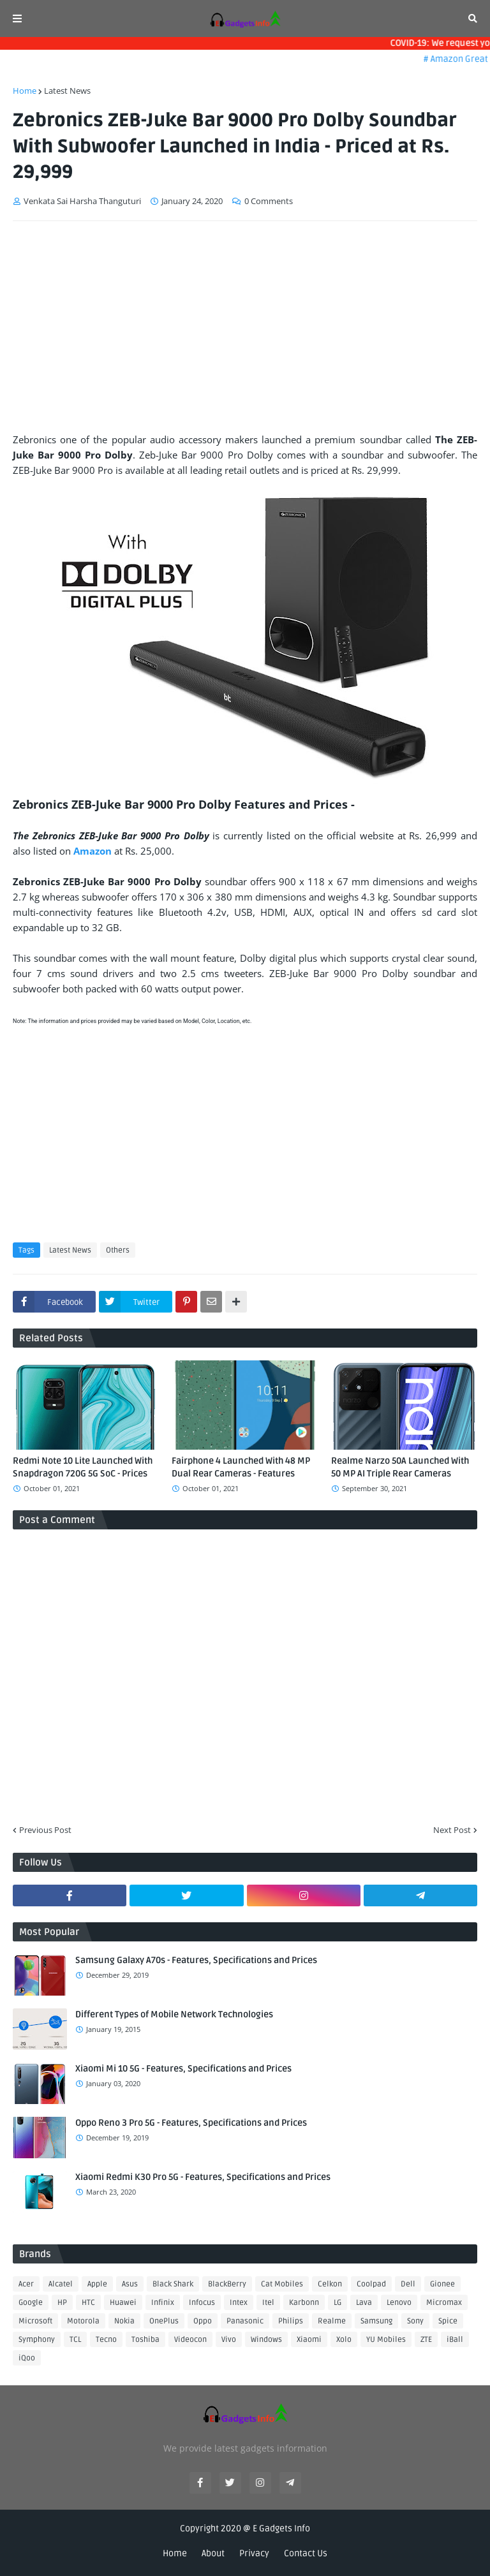 Image resolution: width=490 pixels, height=2576 pixels. What do you see at coordinates (254, 2553) in the screenshot?
I see `Privacy` at bounding box center [254, 2553].